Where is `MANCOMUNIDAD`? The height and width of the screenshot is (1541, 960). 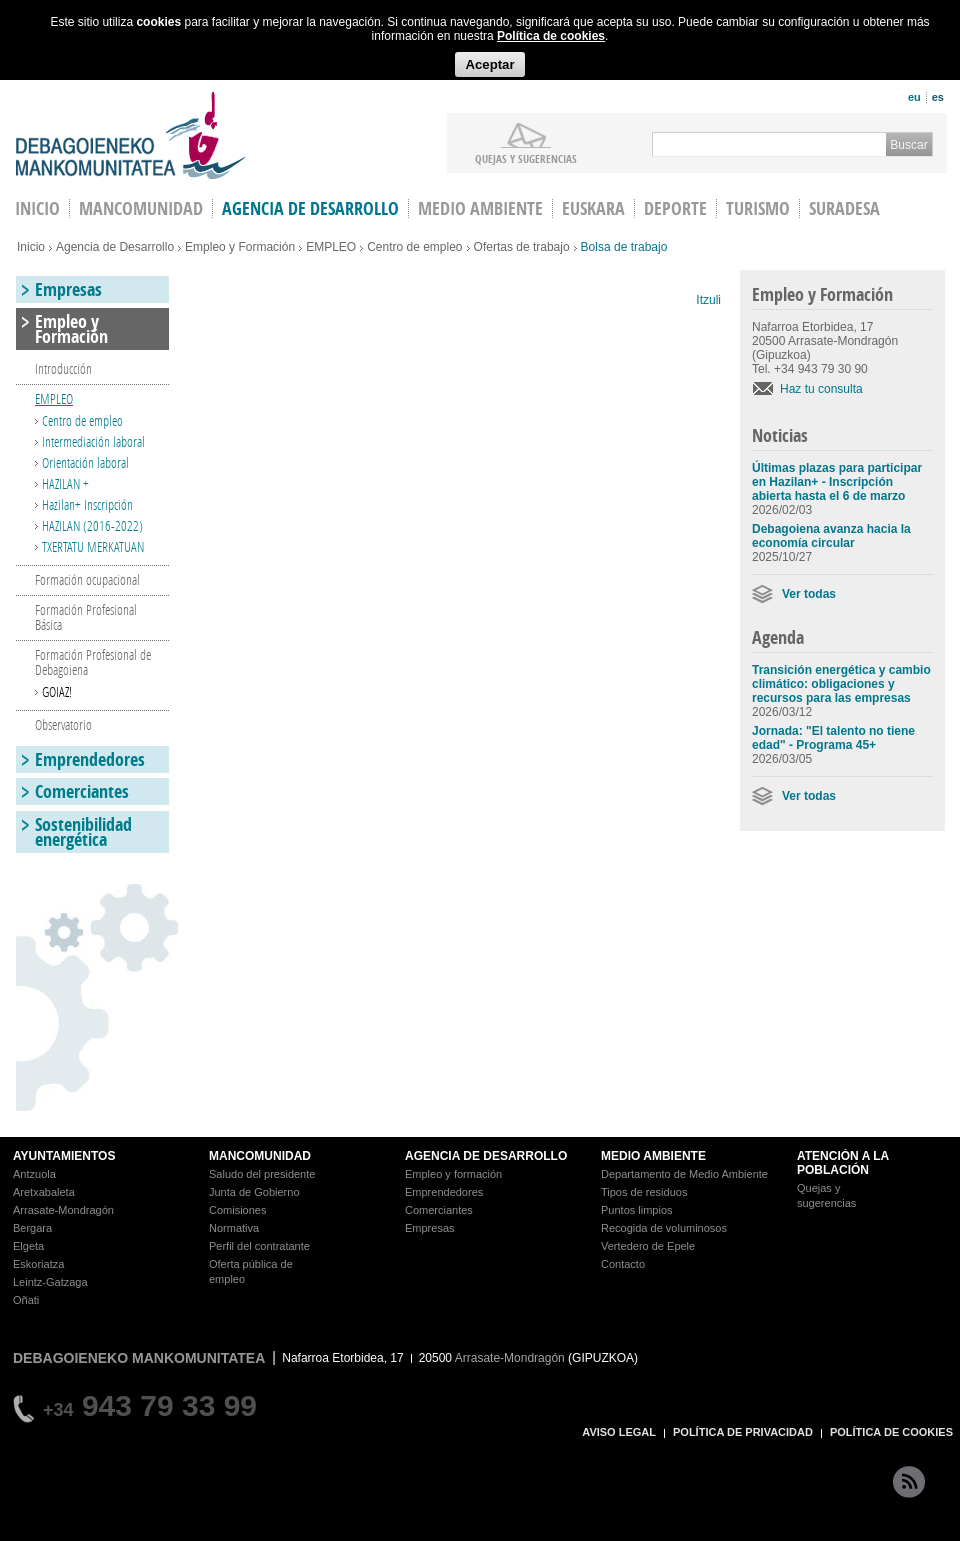
MANCOMUNIDAD is located at coordinates (260, 1156).